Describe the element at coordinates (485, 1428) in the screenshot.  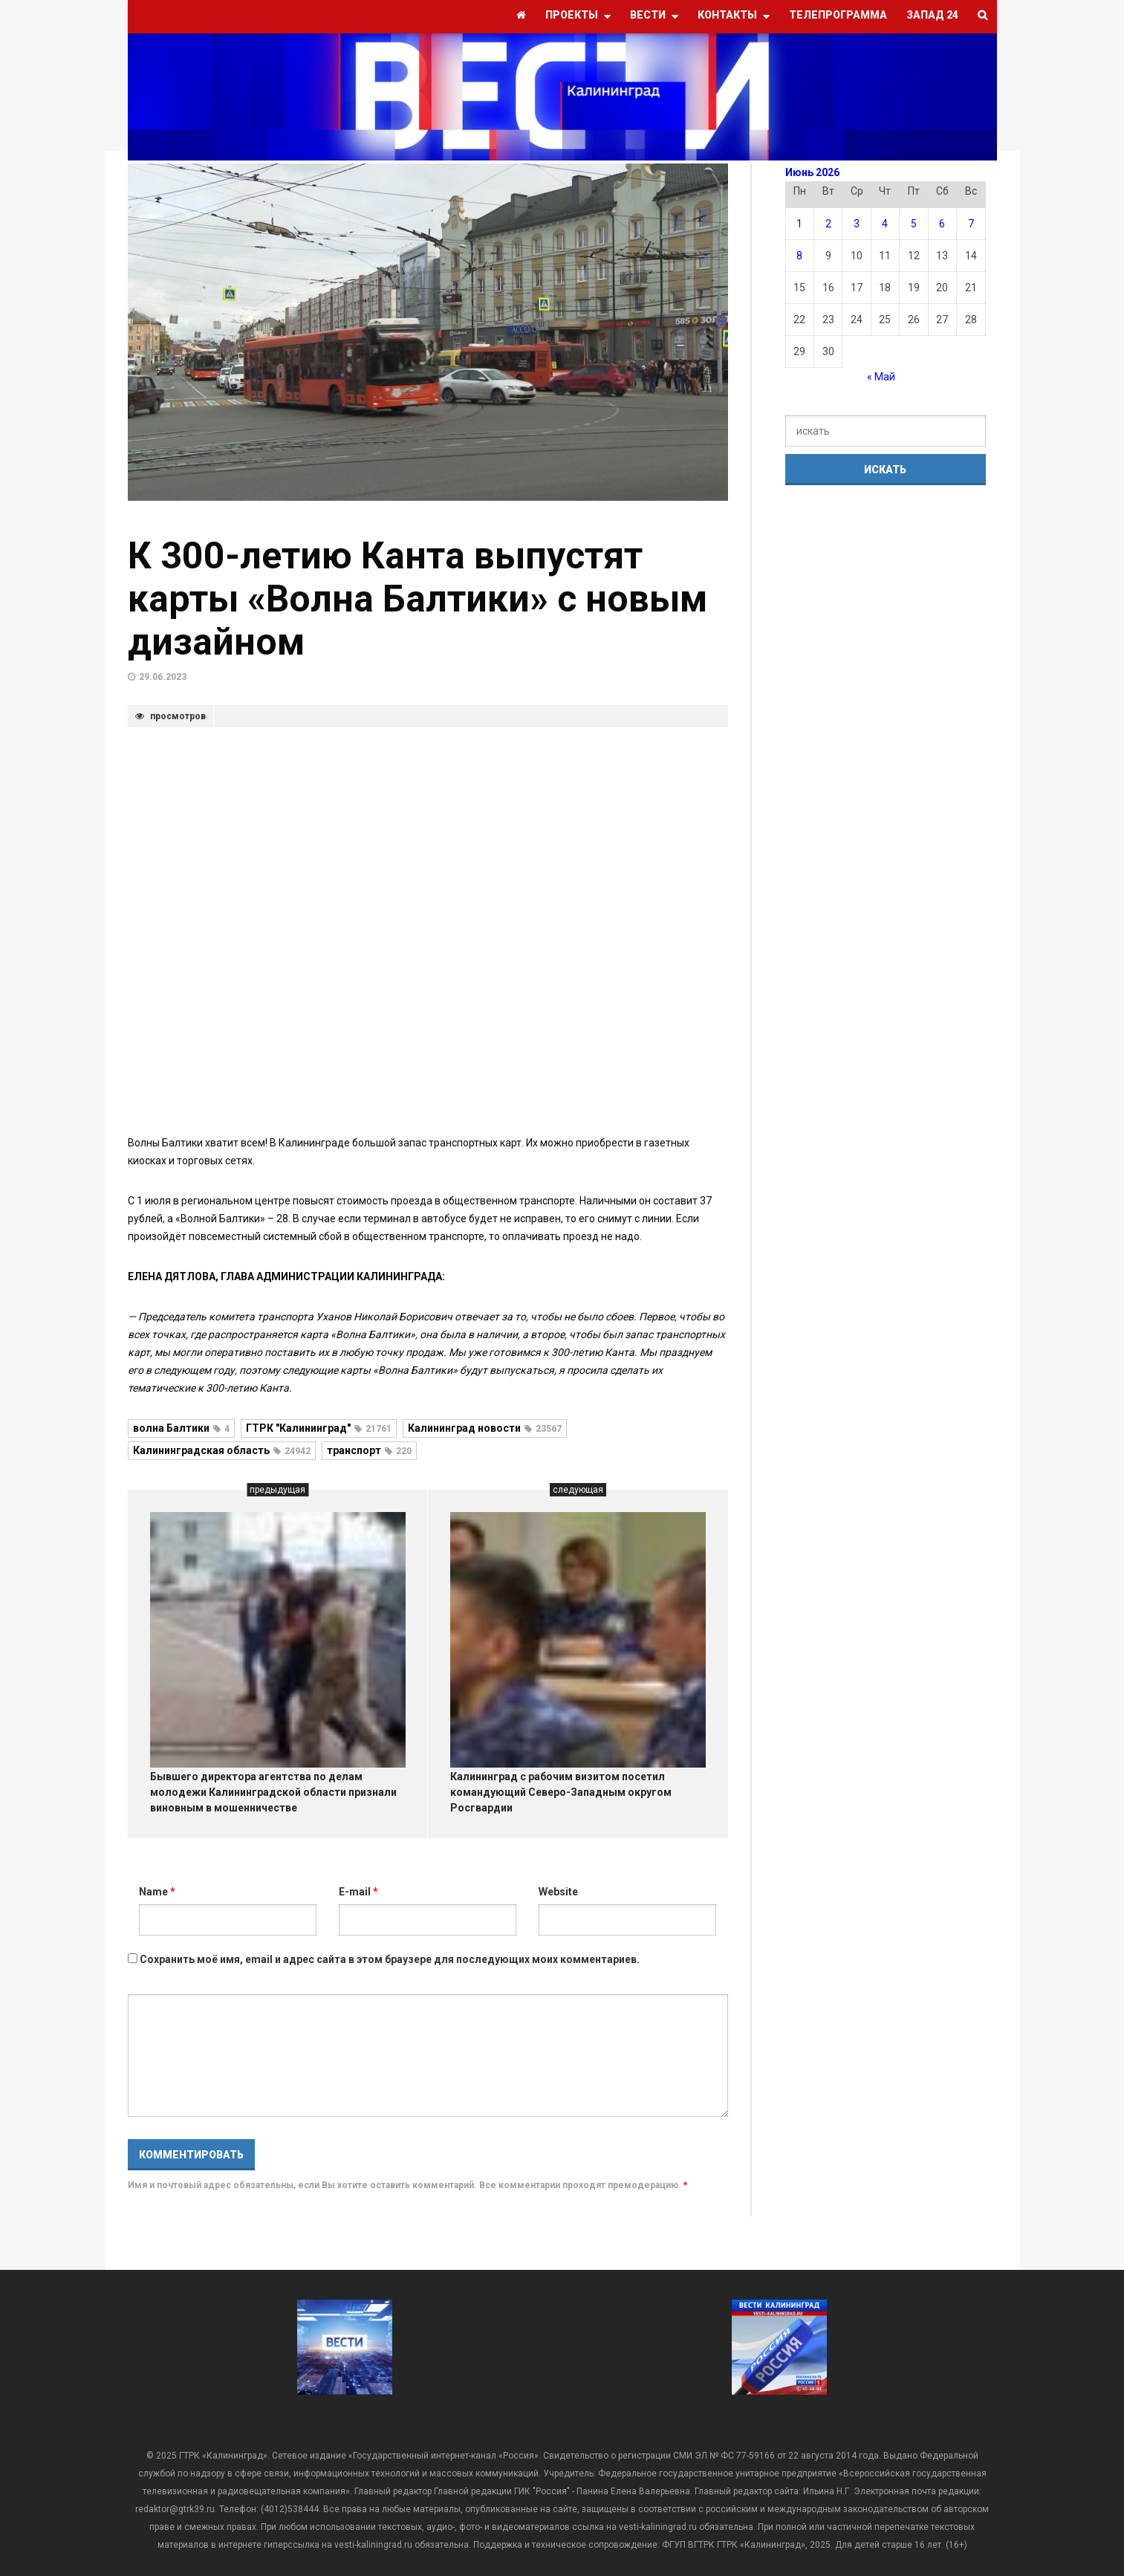
I see `Калининград новости` at that location.